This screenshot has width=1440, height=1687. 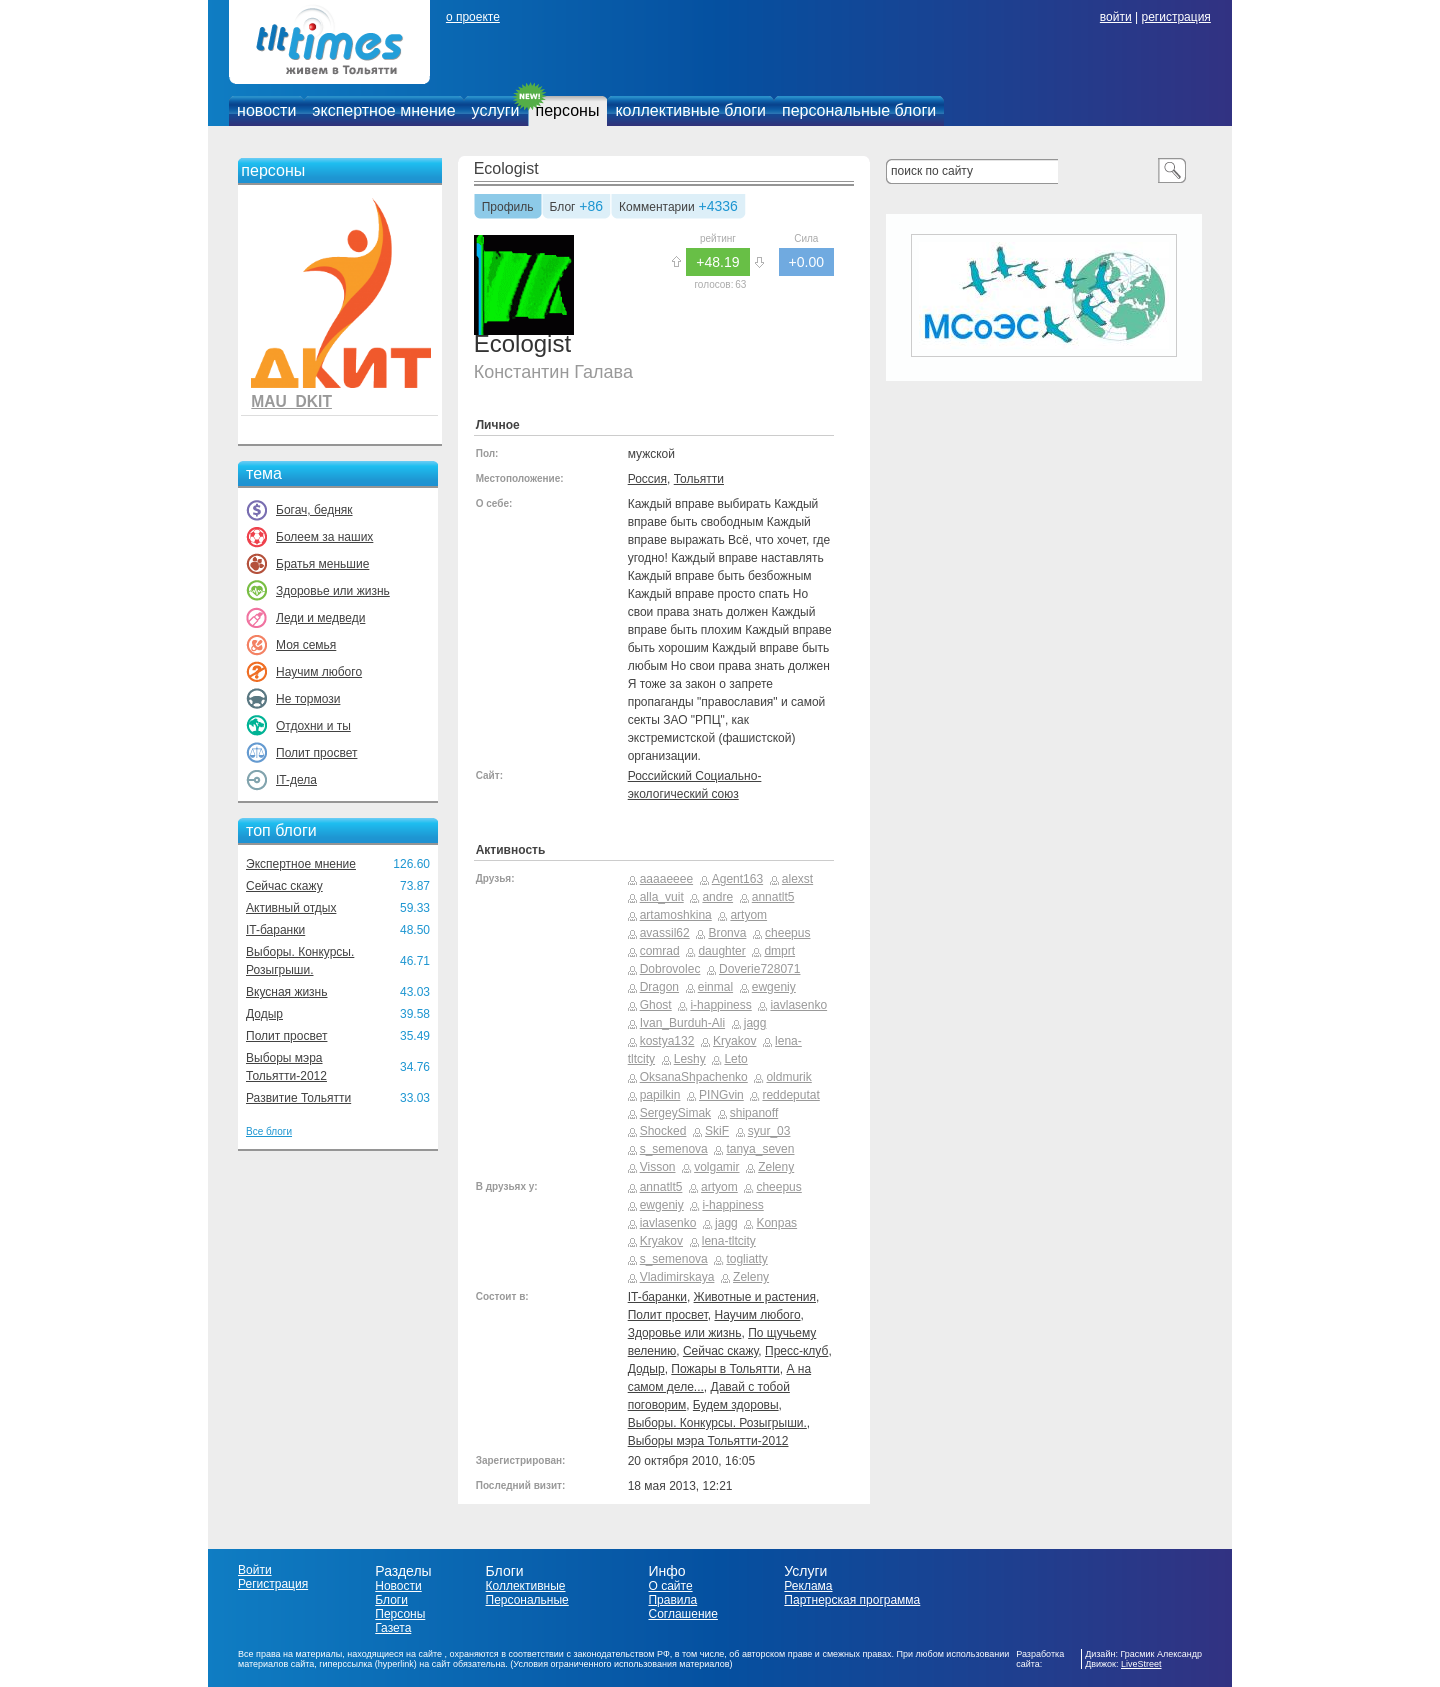 What do you see at coordinates (667, 1041) in the screenshot?
I see `kostya132` at bounding box center [667, 1041].